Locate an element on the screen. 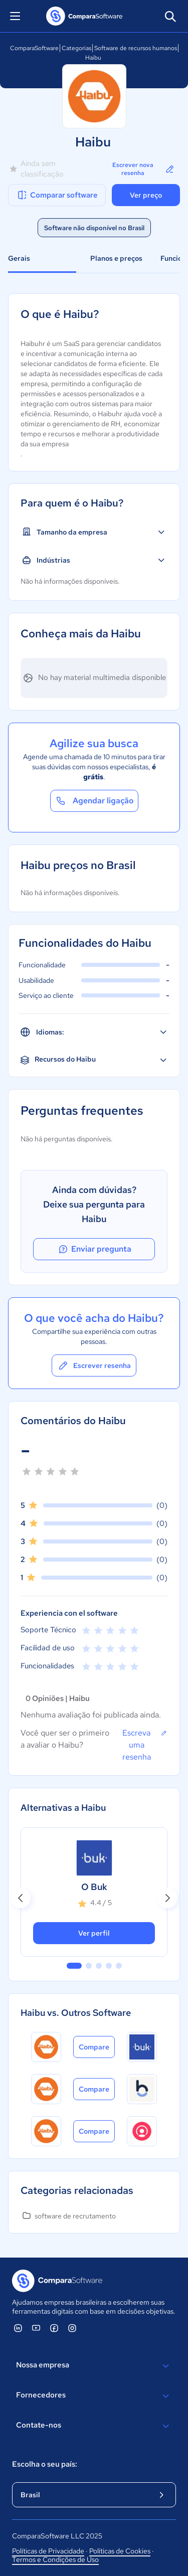  Fornecedores is located at coordinates (94, 2396).